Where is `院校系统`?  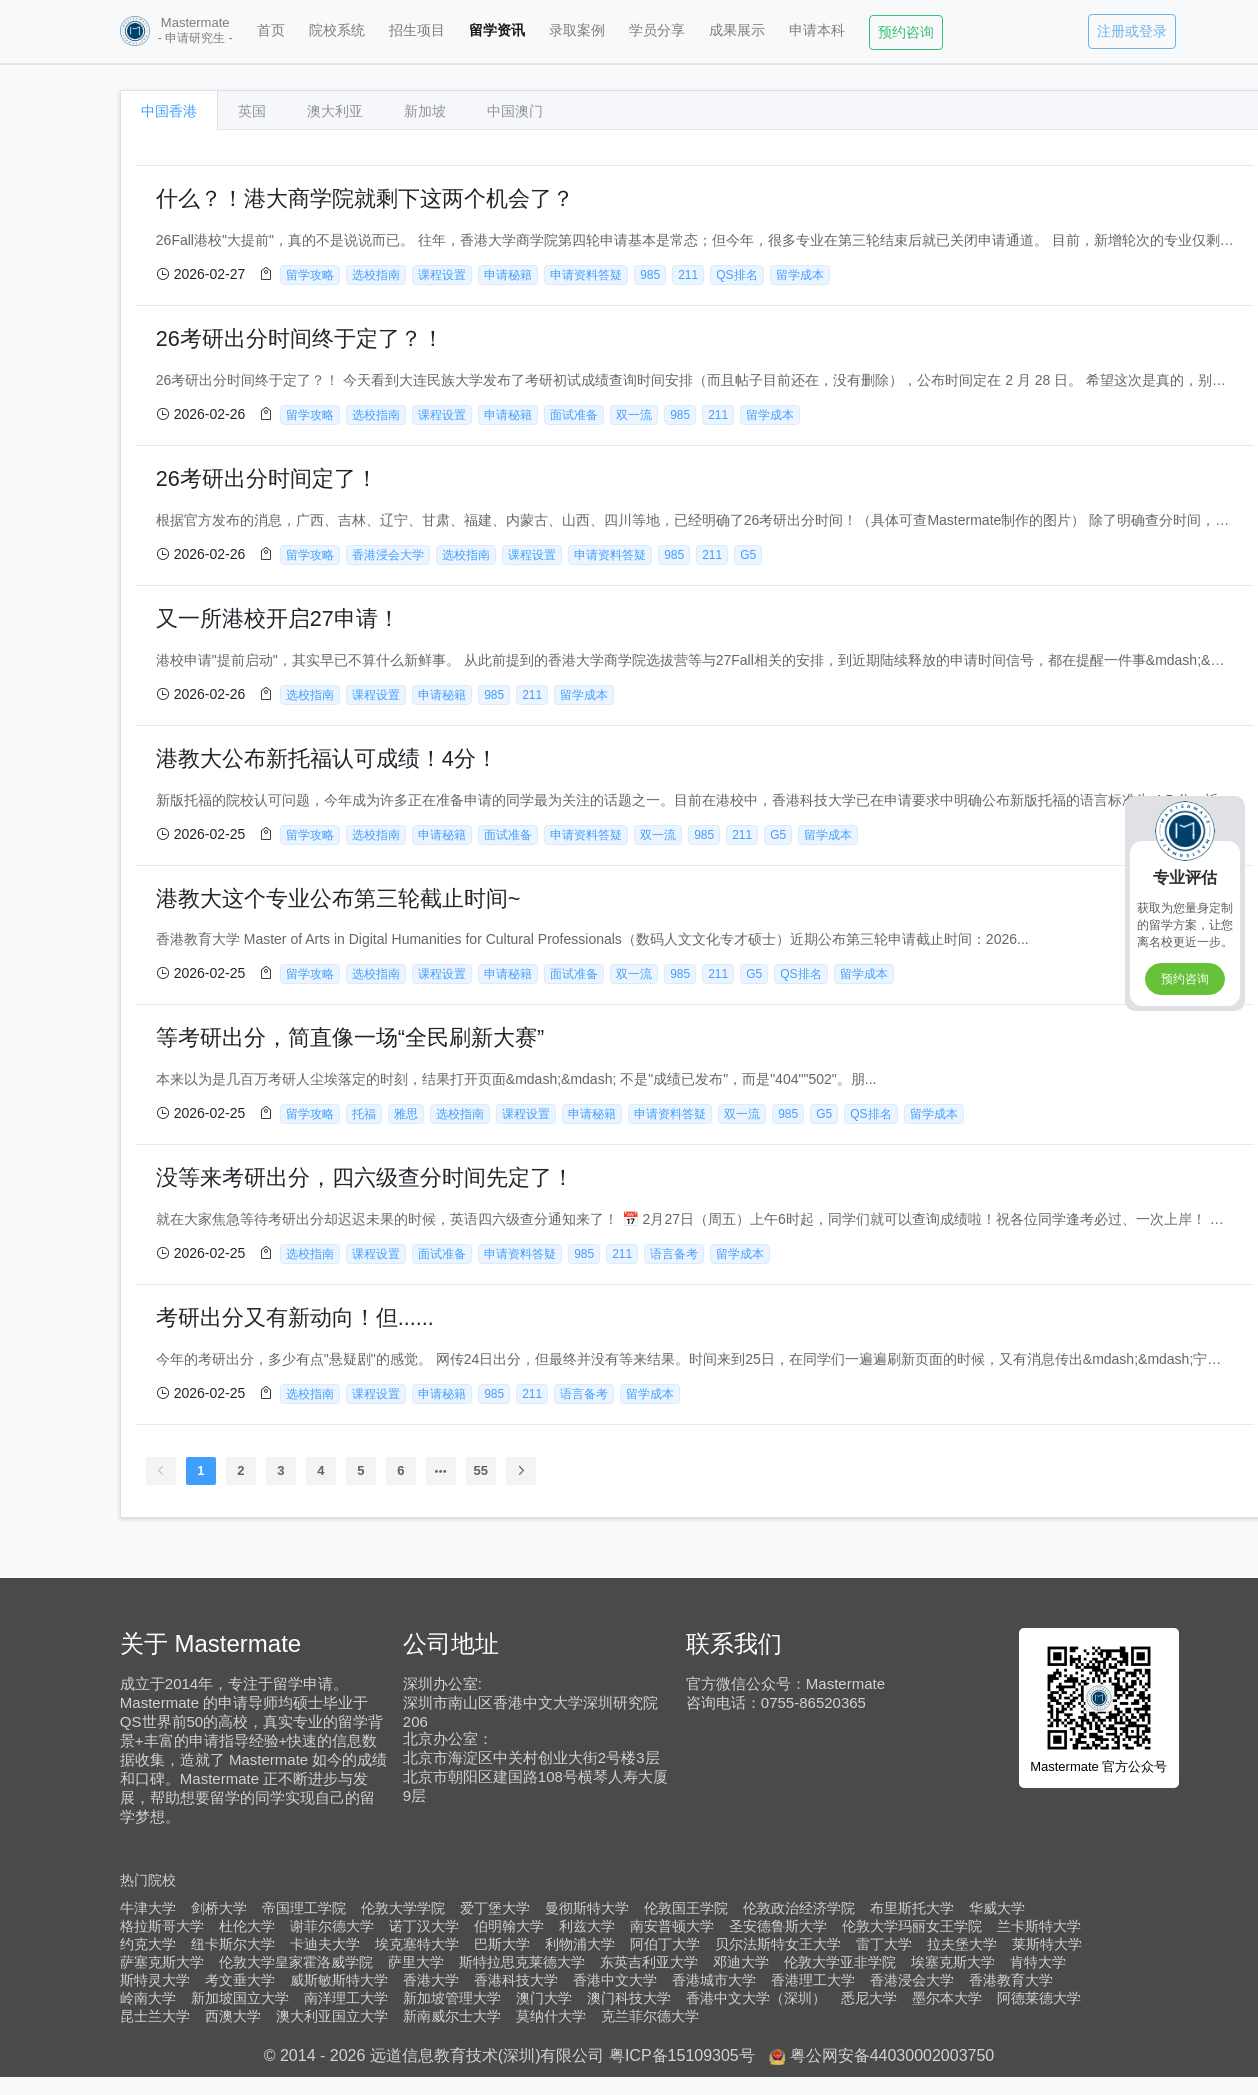 院校系统 is located at coordinates (337, 30).